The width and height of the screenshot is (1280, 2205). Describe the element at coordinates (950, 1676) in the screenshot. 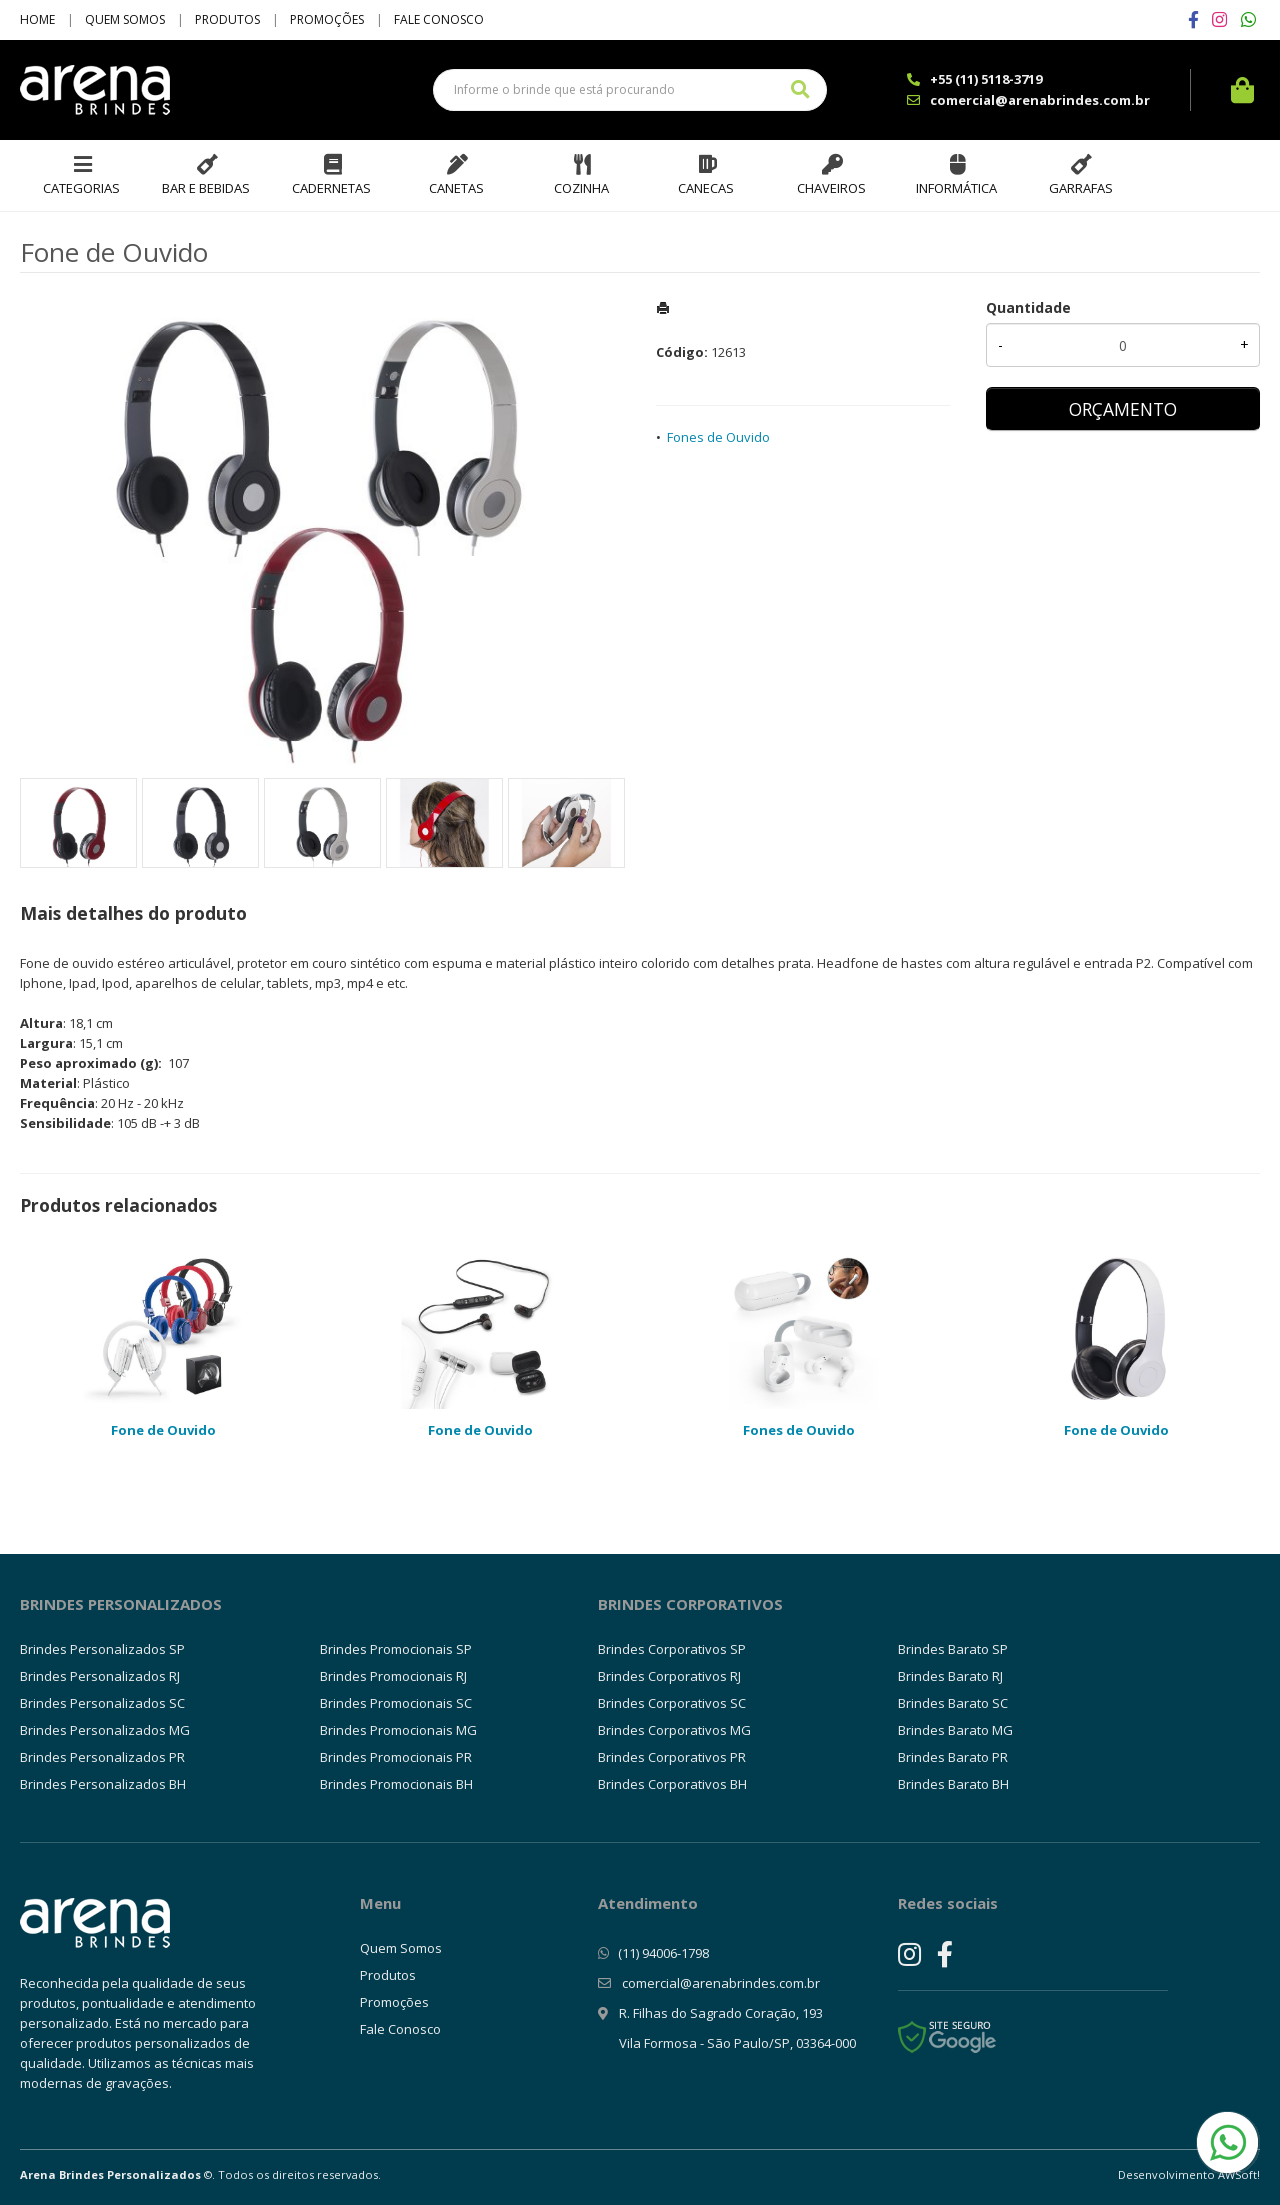

I see `Brindes Barato RJ` at that location.